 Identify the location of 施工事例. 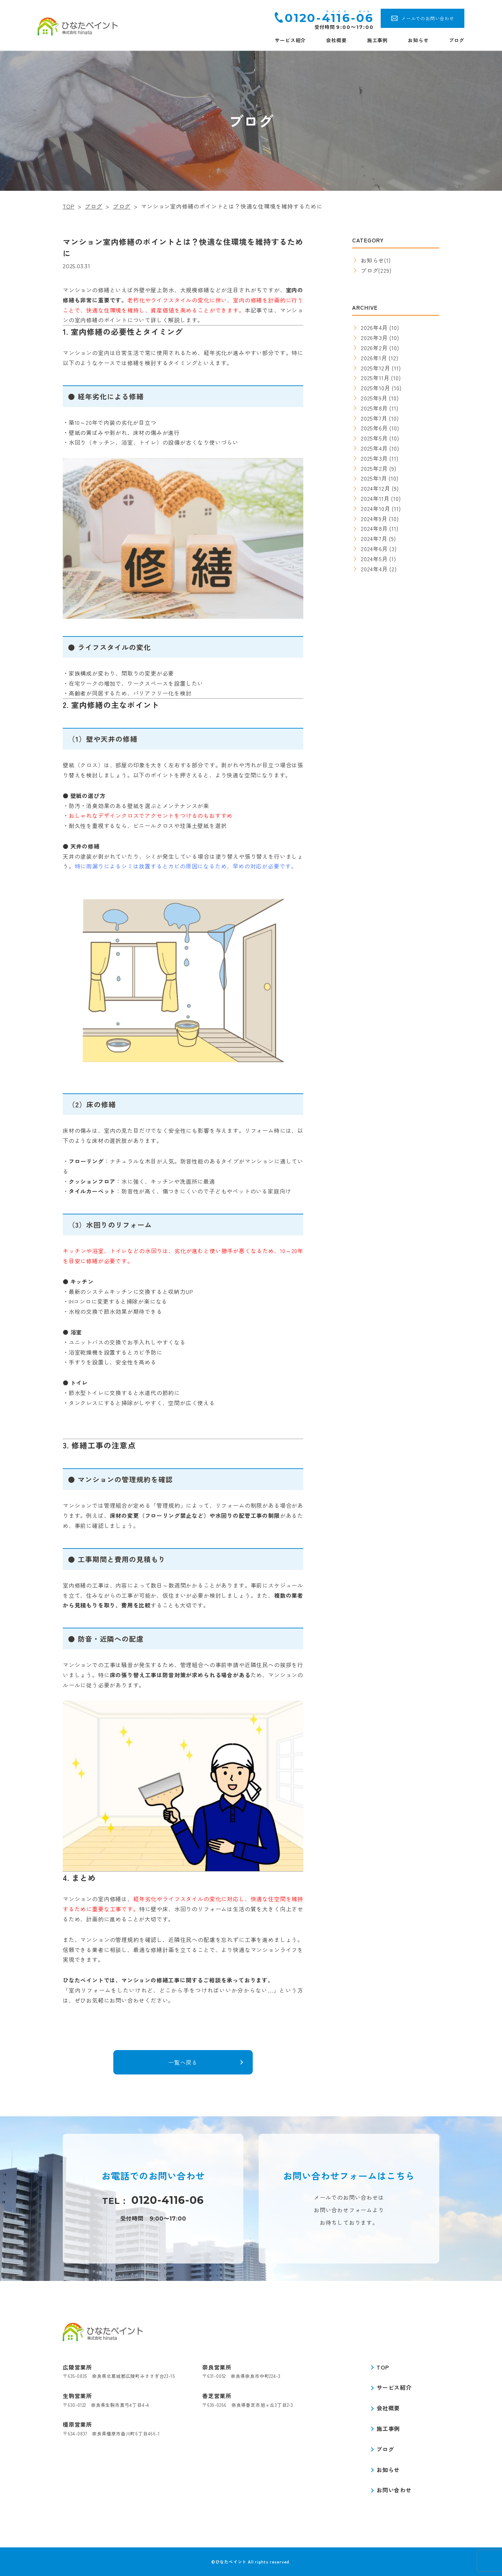
(377, 40).